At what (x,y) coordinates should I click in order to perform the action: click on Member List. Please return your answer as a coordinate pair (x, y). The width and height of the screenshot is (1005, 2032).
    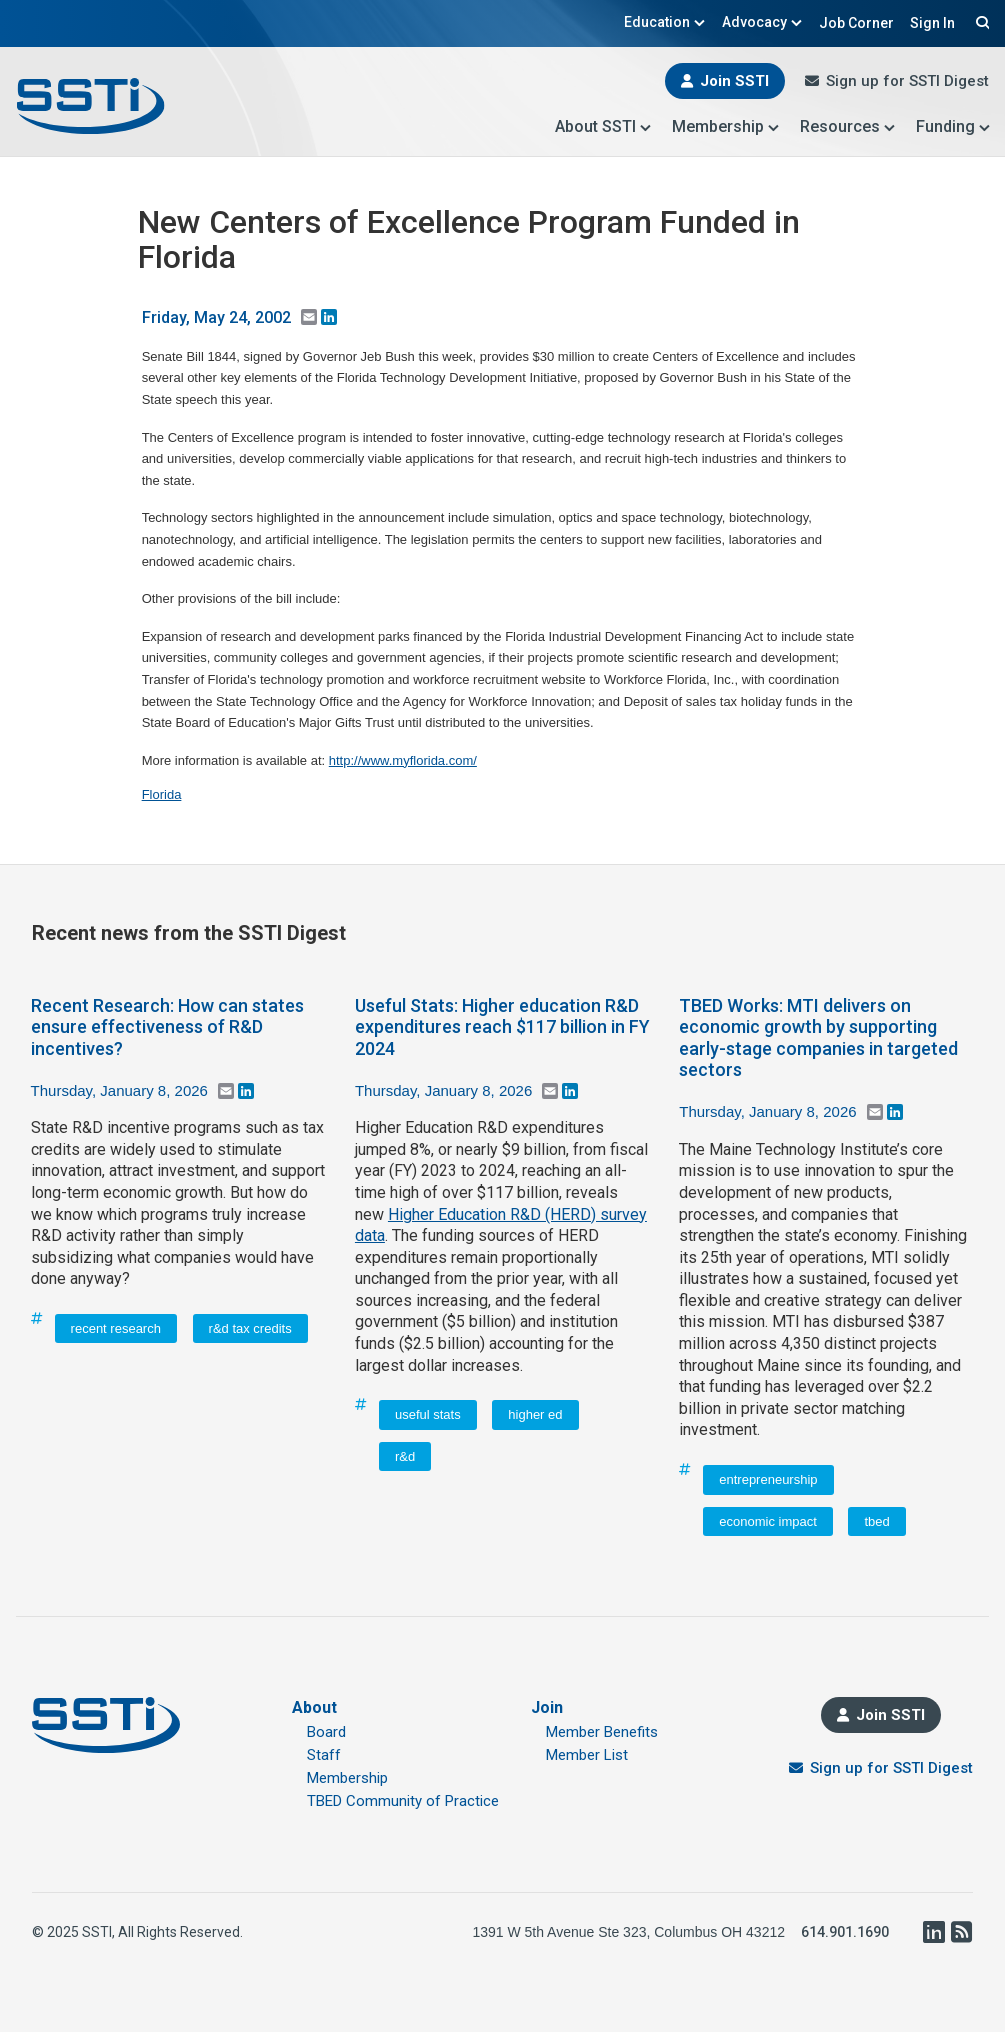
    Looking at the image, I should click on (587, 1755).